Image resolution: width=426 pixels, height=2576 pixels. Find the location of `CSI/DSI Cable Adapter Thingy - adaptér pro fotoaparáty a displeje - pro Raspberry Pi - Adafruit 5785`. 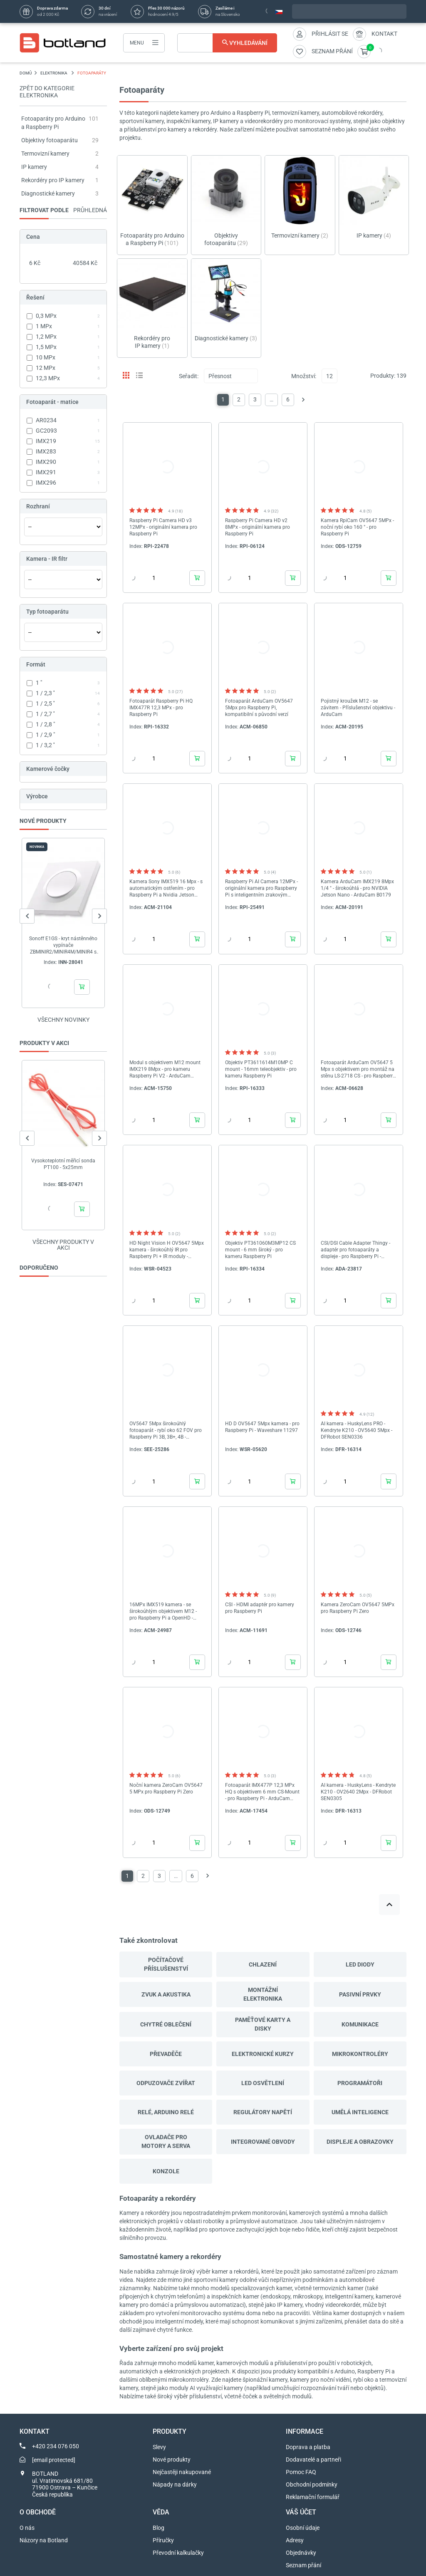

CSI/DSI Cable Adapter Thingy - adaptér pro fotoaparáty a displeje - pro Raspberry Pi - Adafruit 5785 is located at coordinates (355, 1250).